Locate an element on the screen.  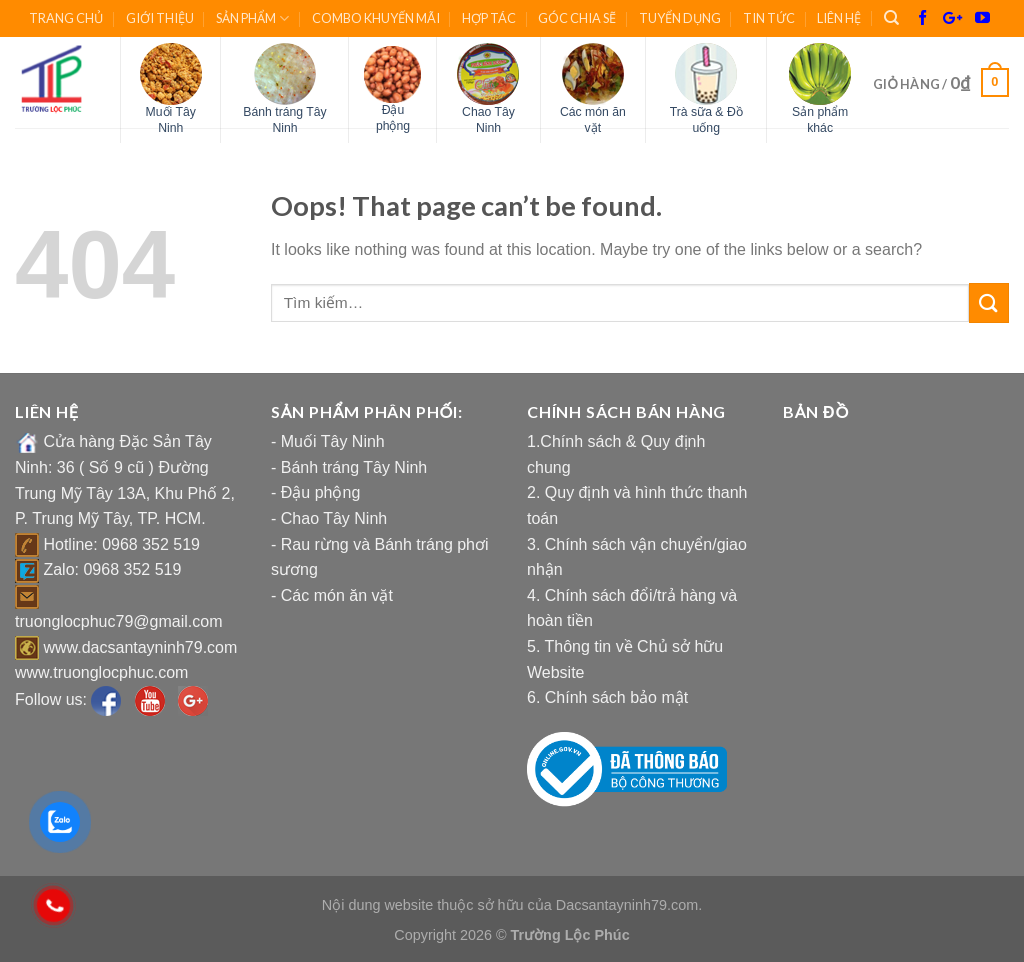
www.truonglocphuc.com is located at coordinates (101, 672).